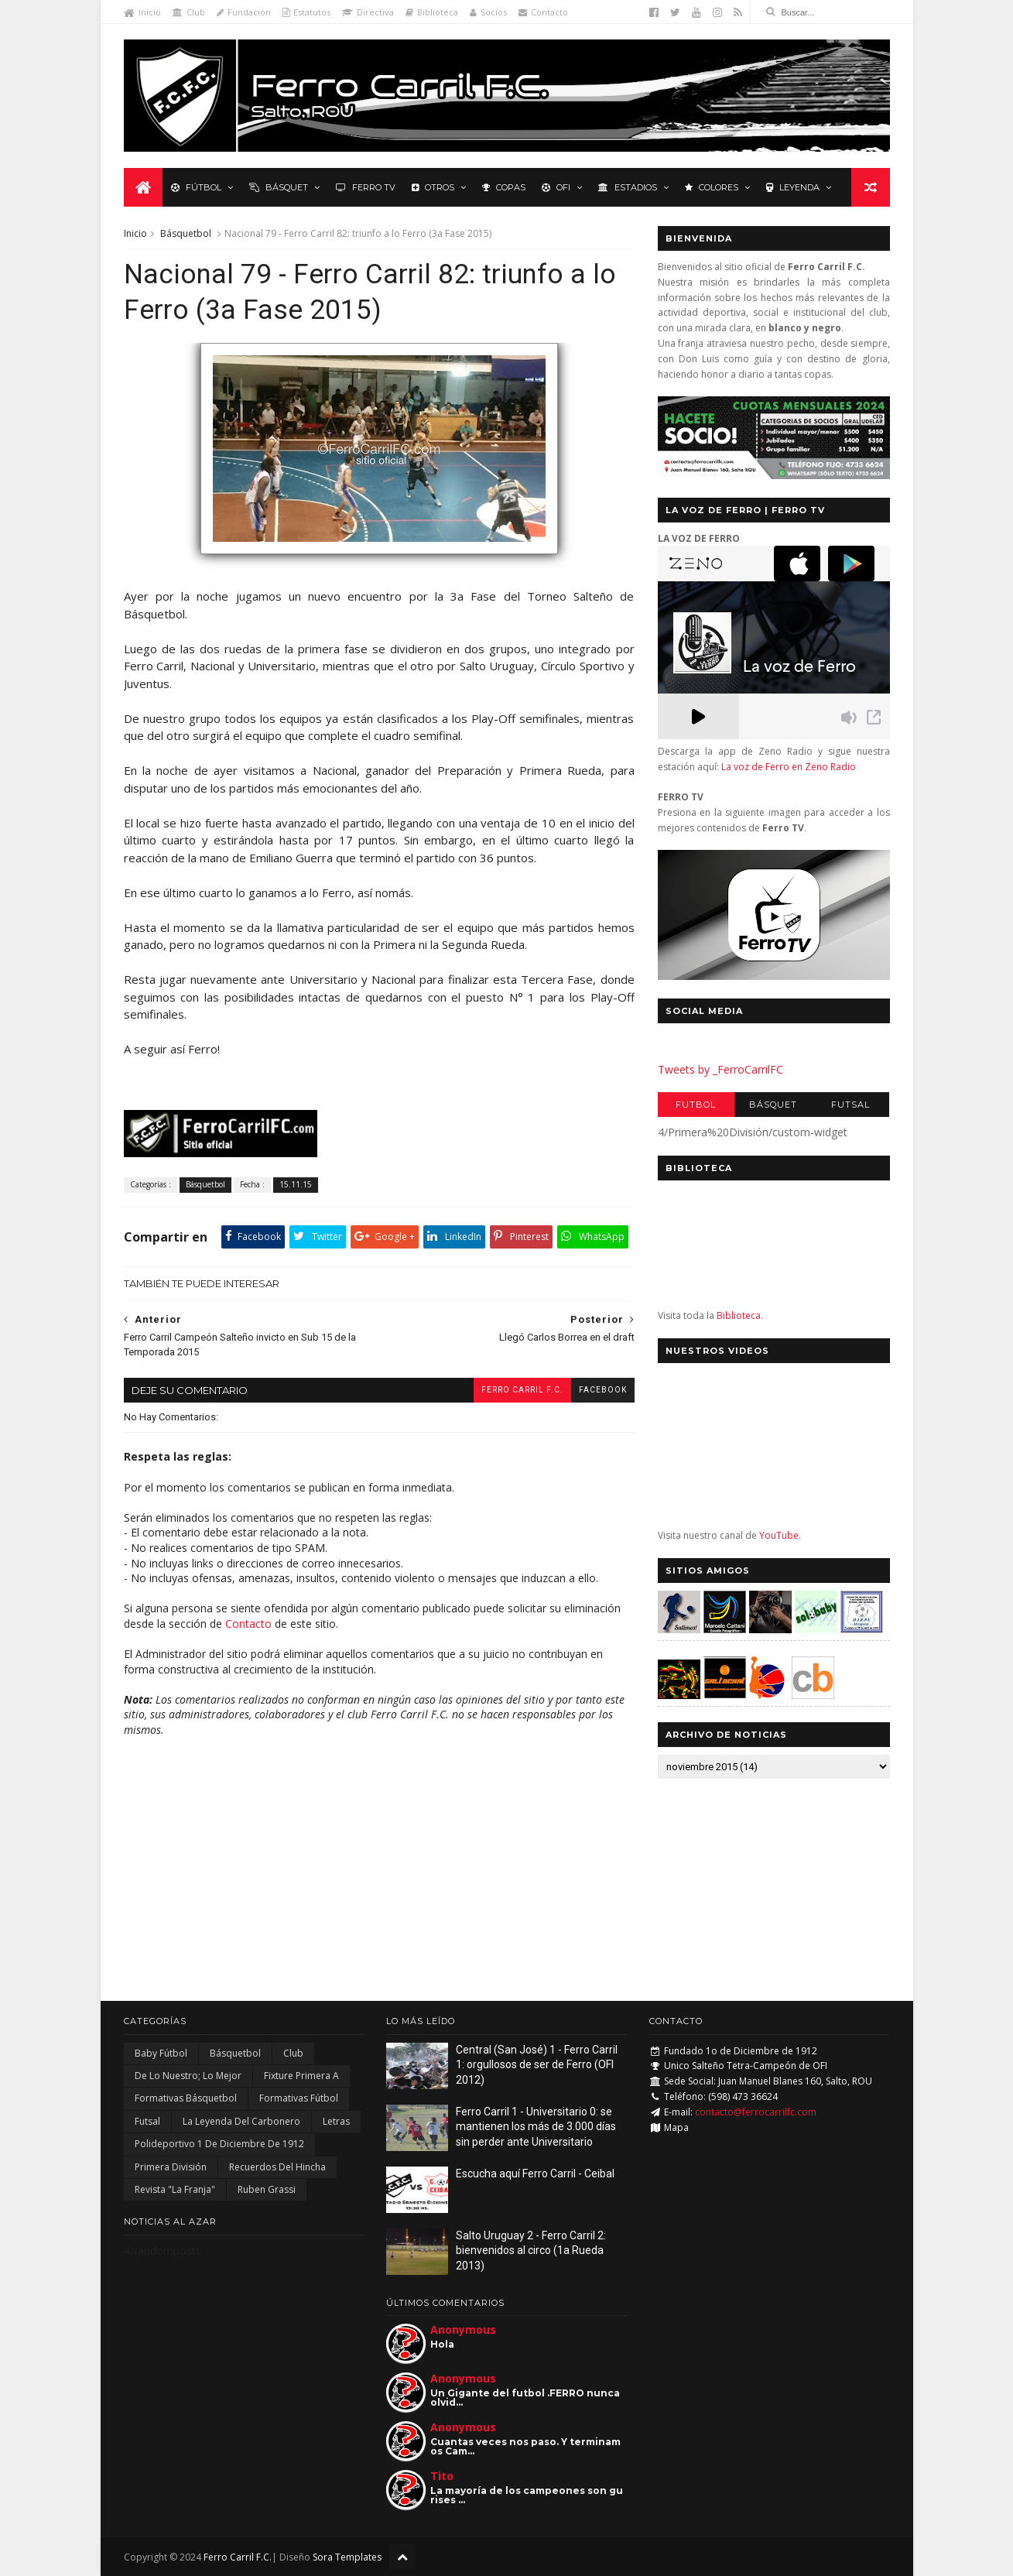 This screenshot has height=2576, width=1013. What do you see at coordinates (850, 1104) in the screenshot?
I see `Futsal` at bounding box center [850, 1104].